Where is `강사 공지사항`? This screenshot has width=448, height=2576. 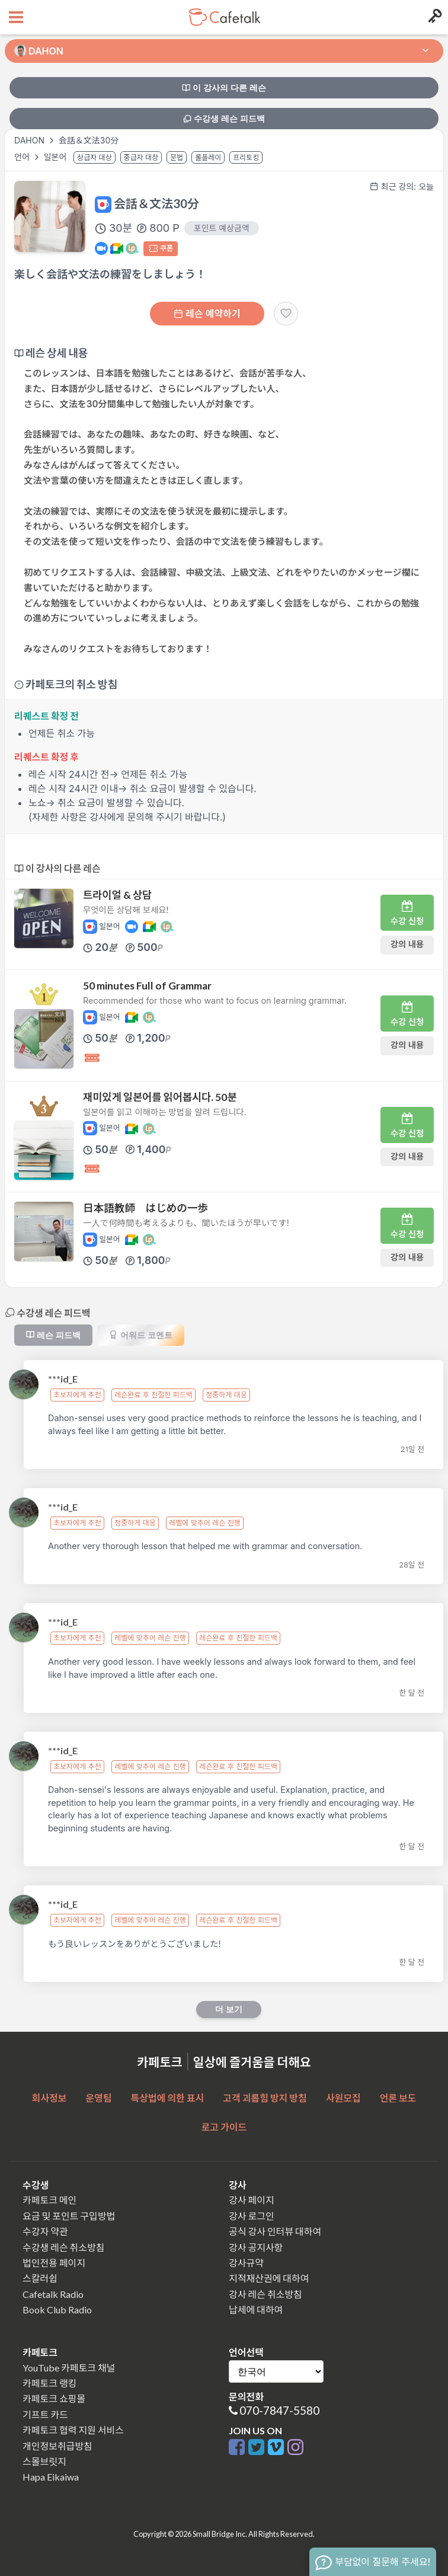
강사 공지사항 is located at coordinates (256, 2247).